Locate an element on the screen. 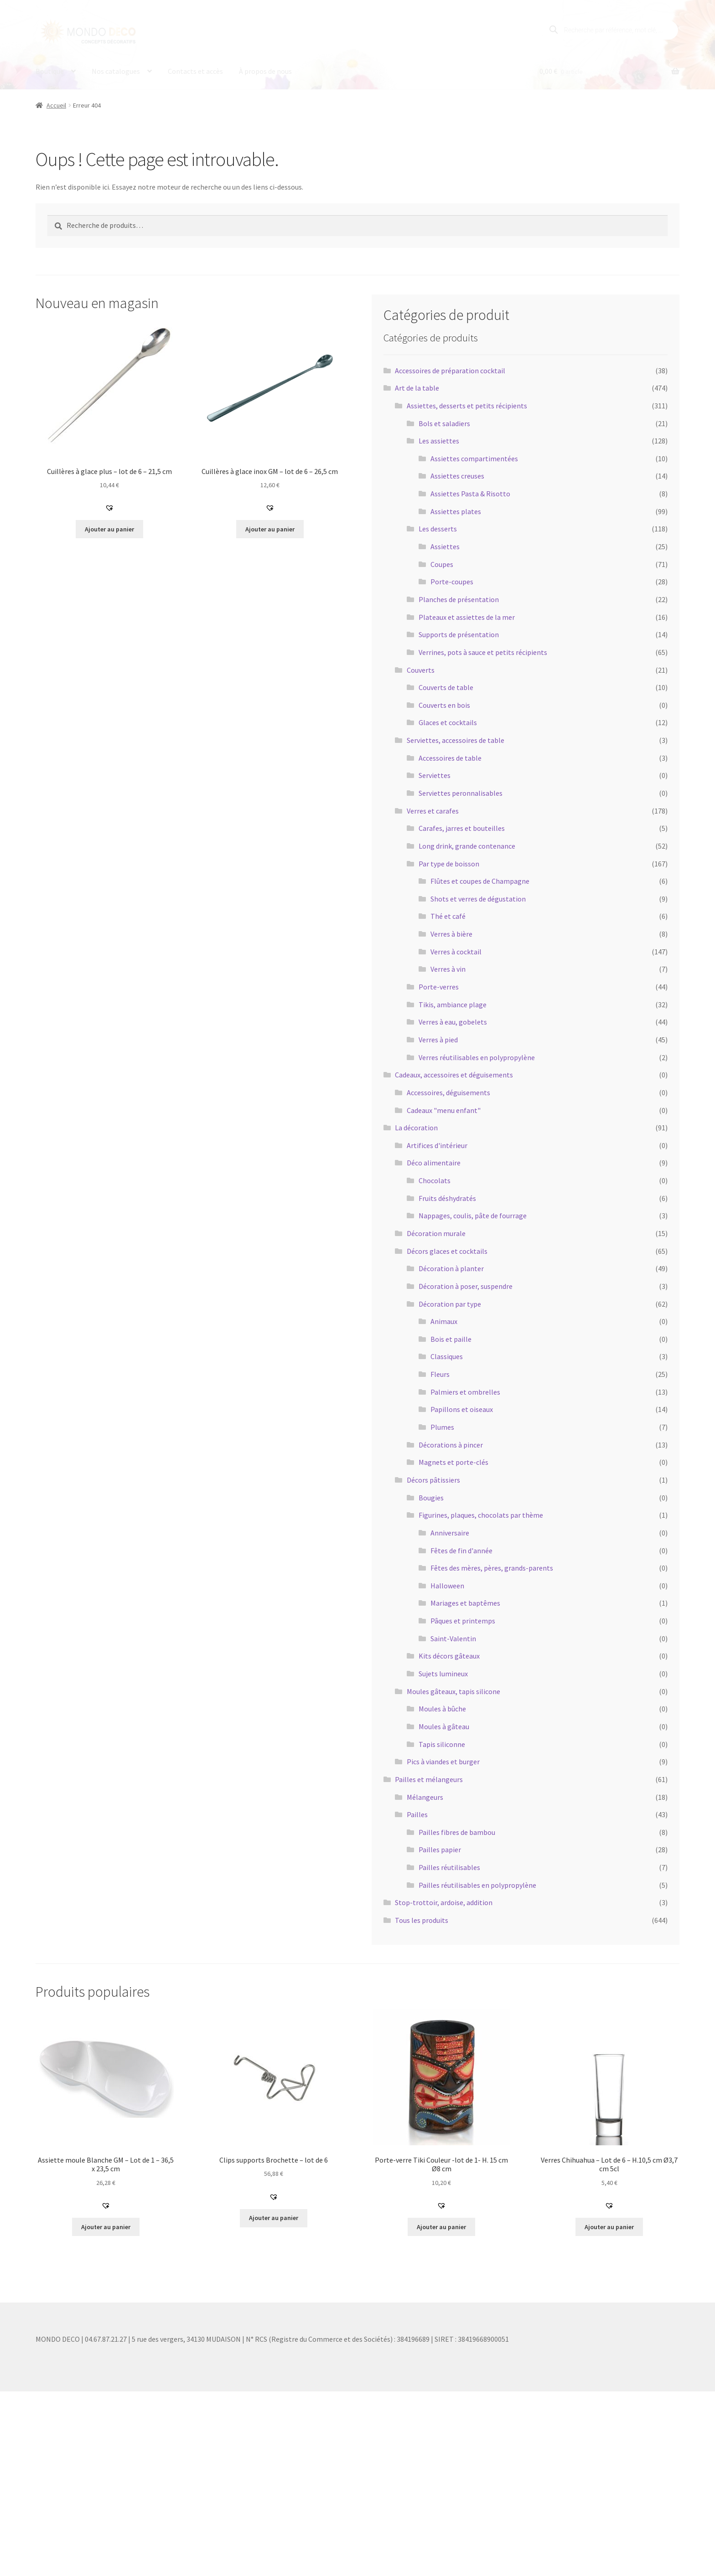 This screenshot has width=715, height=2576. Assiettes creuses is located at coordinates (457, 475).